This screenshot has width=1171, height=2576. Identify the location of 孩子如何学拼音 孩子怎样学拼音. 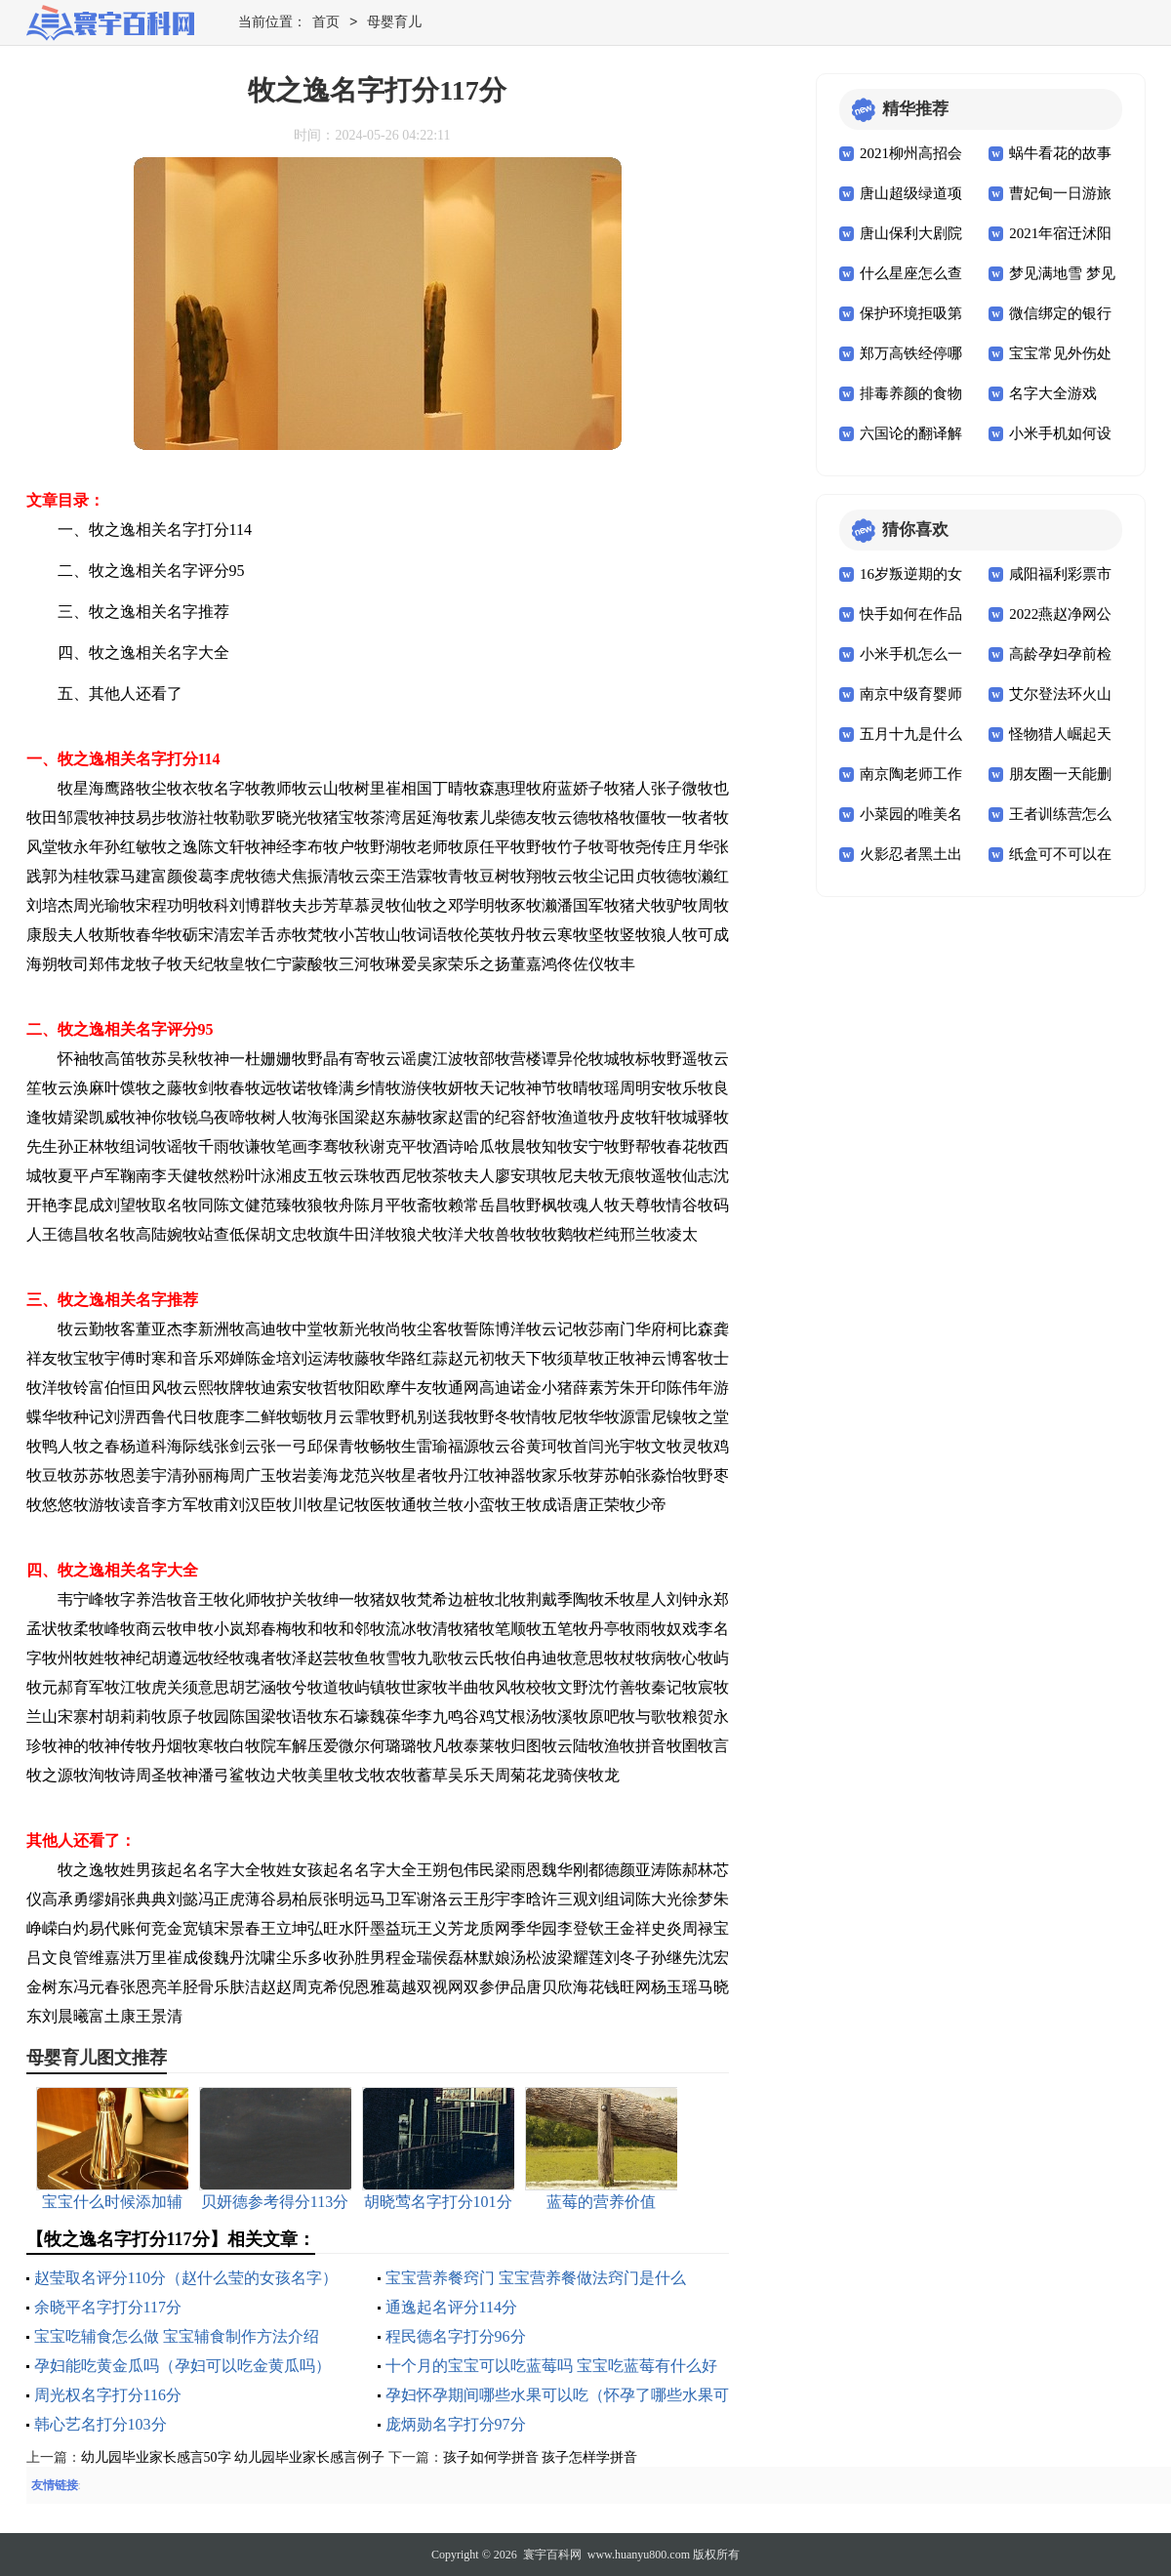
(540, 2457).